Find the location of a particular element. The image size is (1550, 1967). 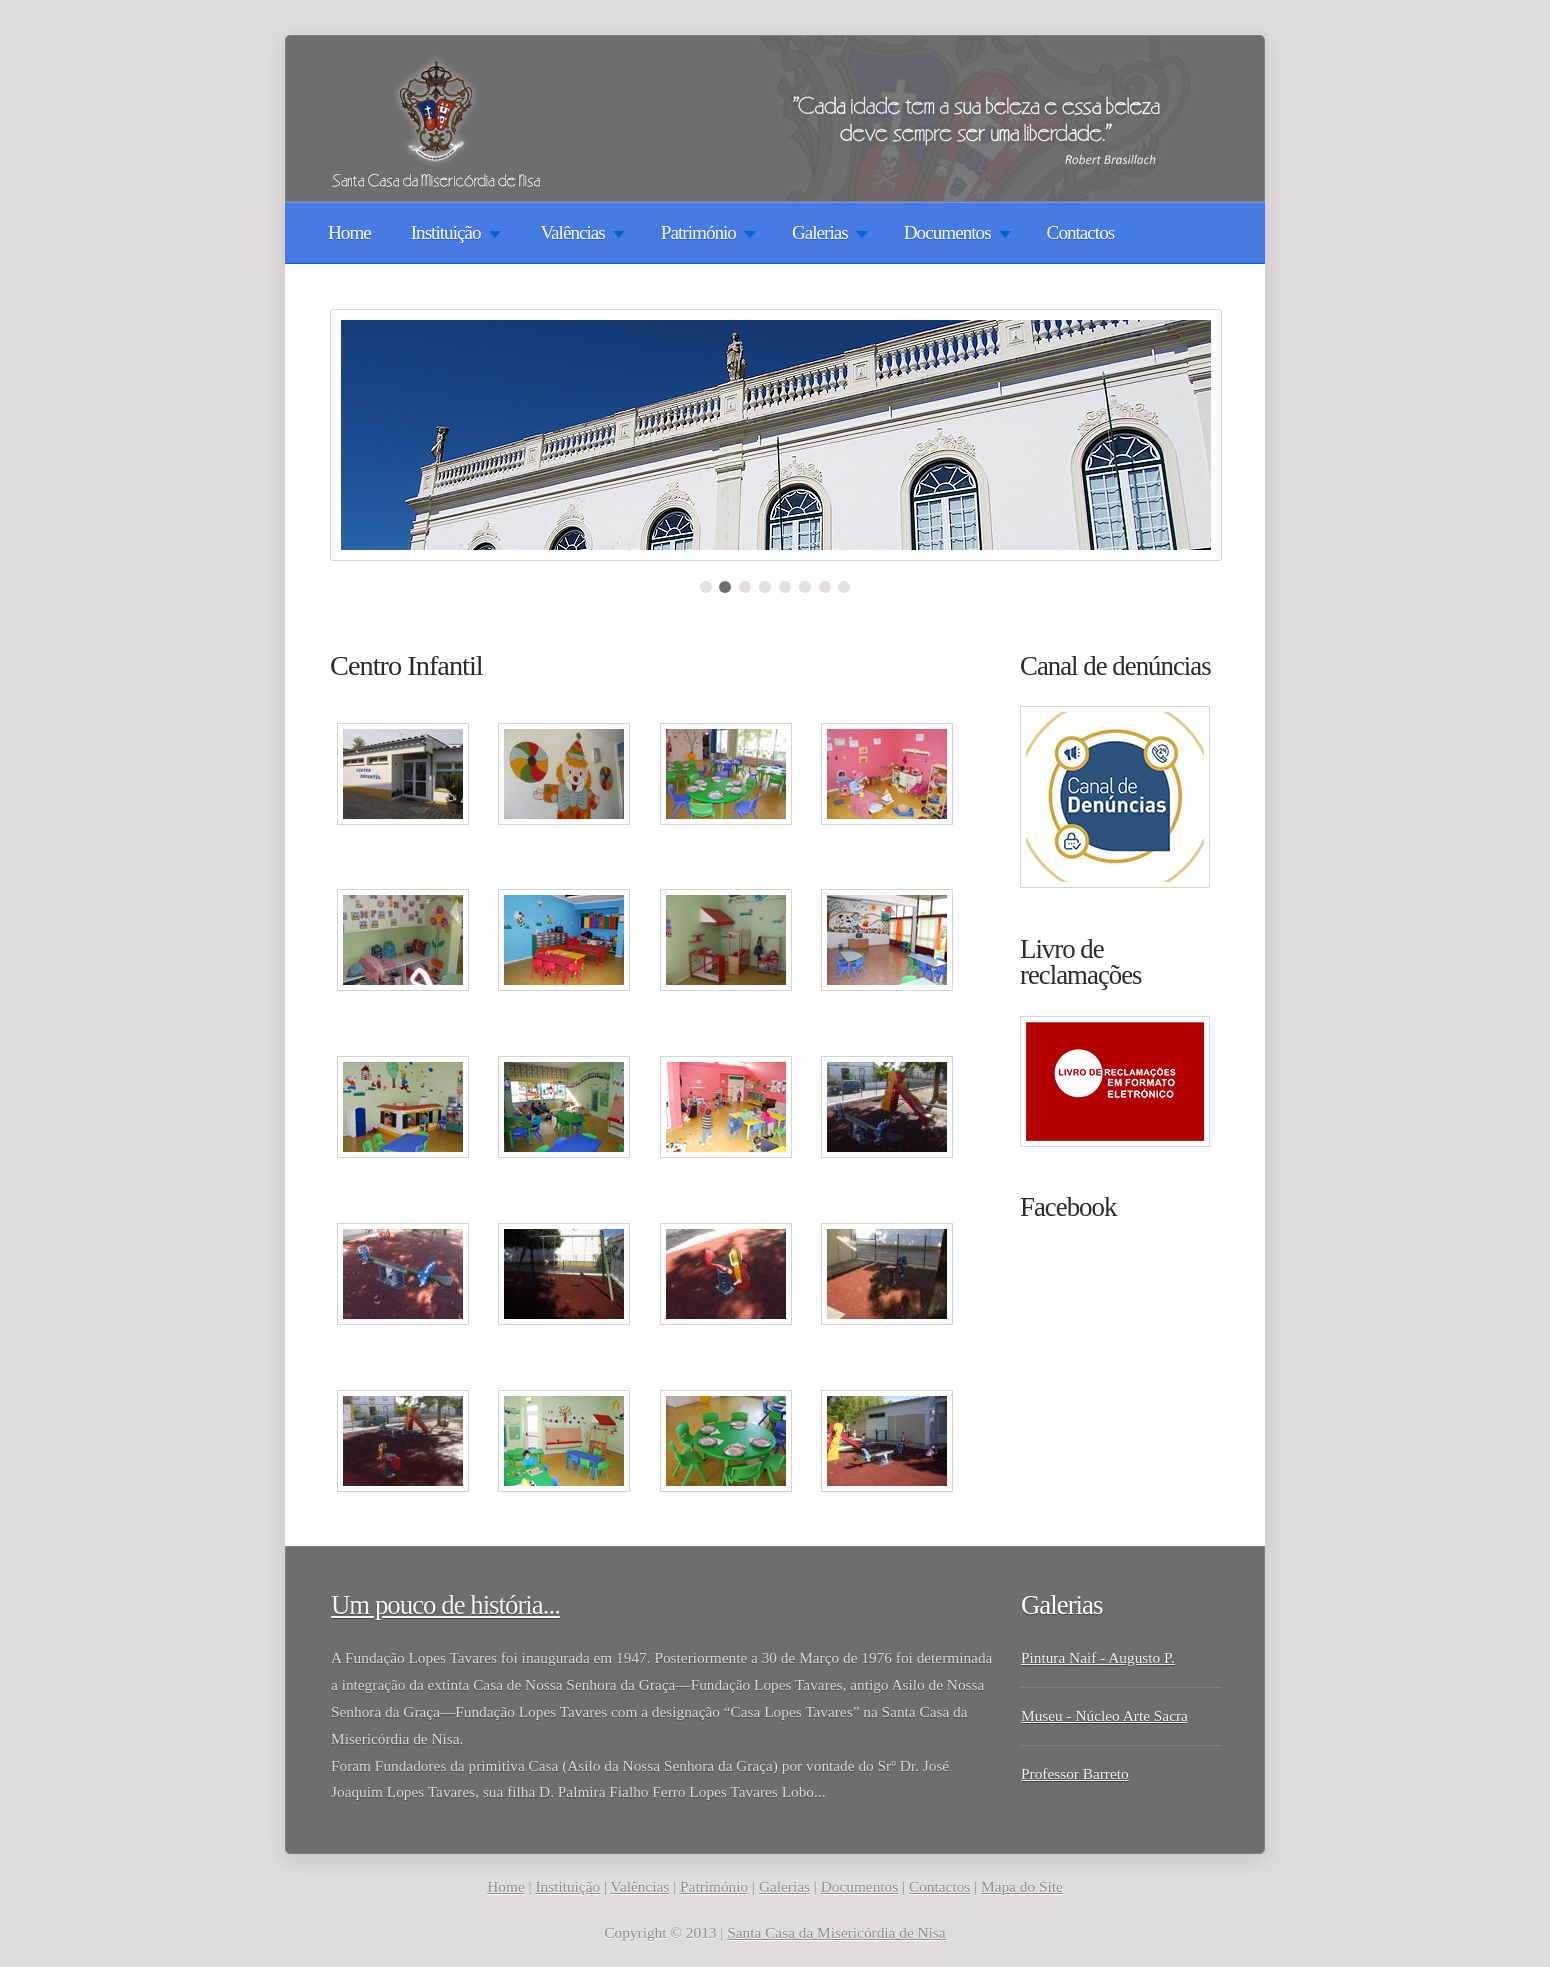

Santa Casa da Misericórdia de Nisa is located at coordinates (836, 1932).